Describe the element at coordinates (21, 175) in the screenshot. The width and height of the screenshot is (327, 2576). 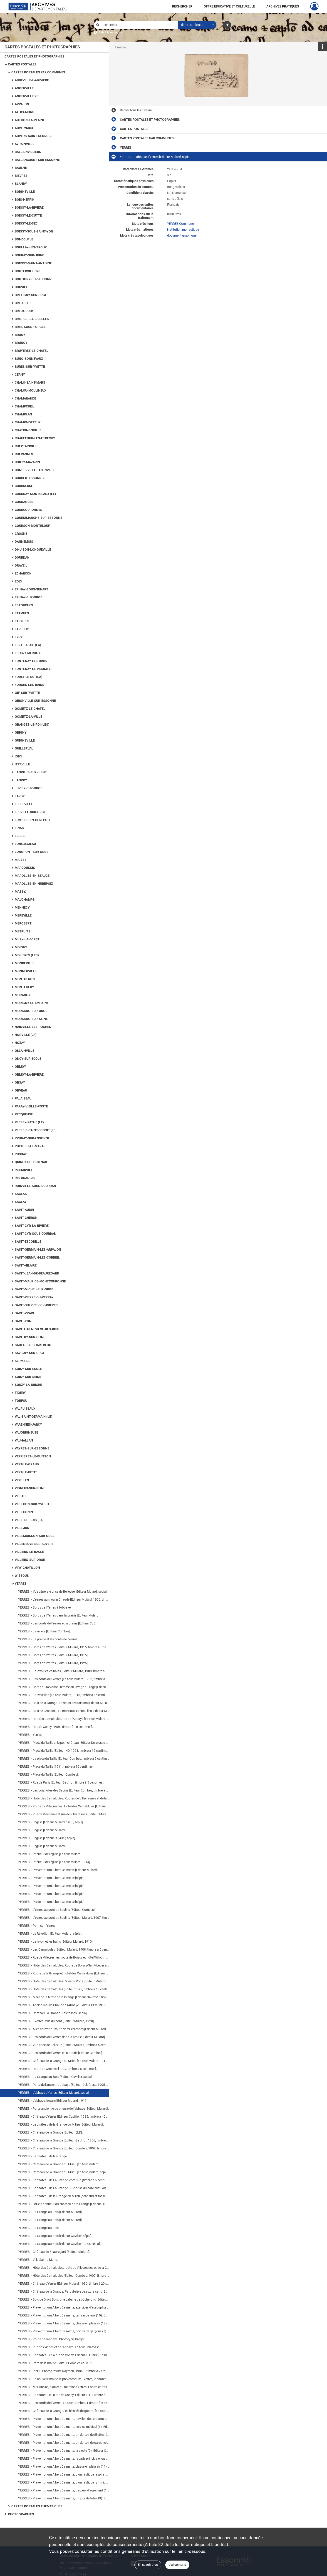
I see `BIEVRES` at that location.